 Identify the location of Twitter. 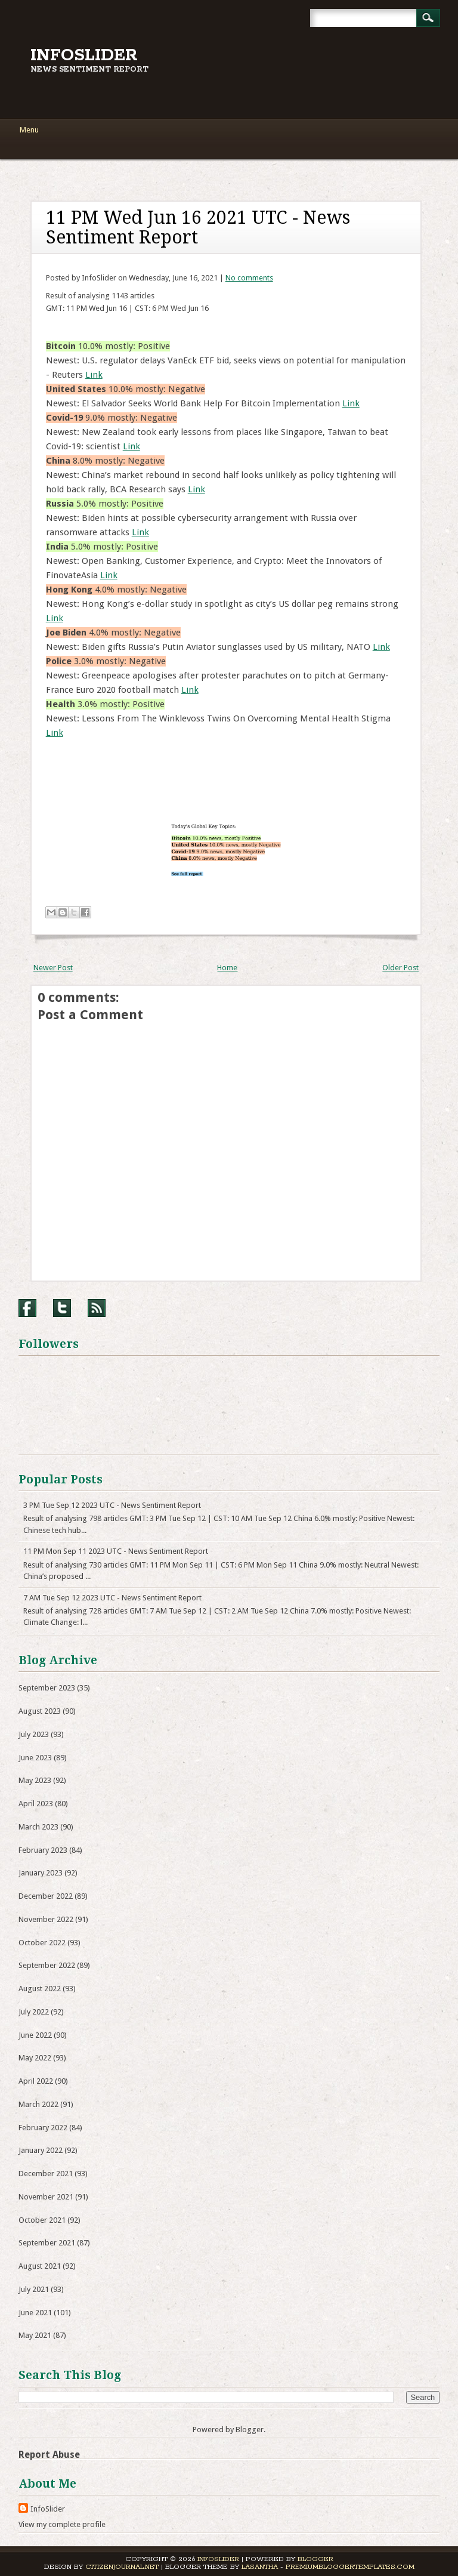
(62, 1308).